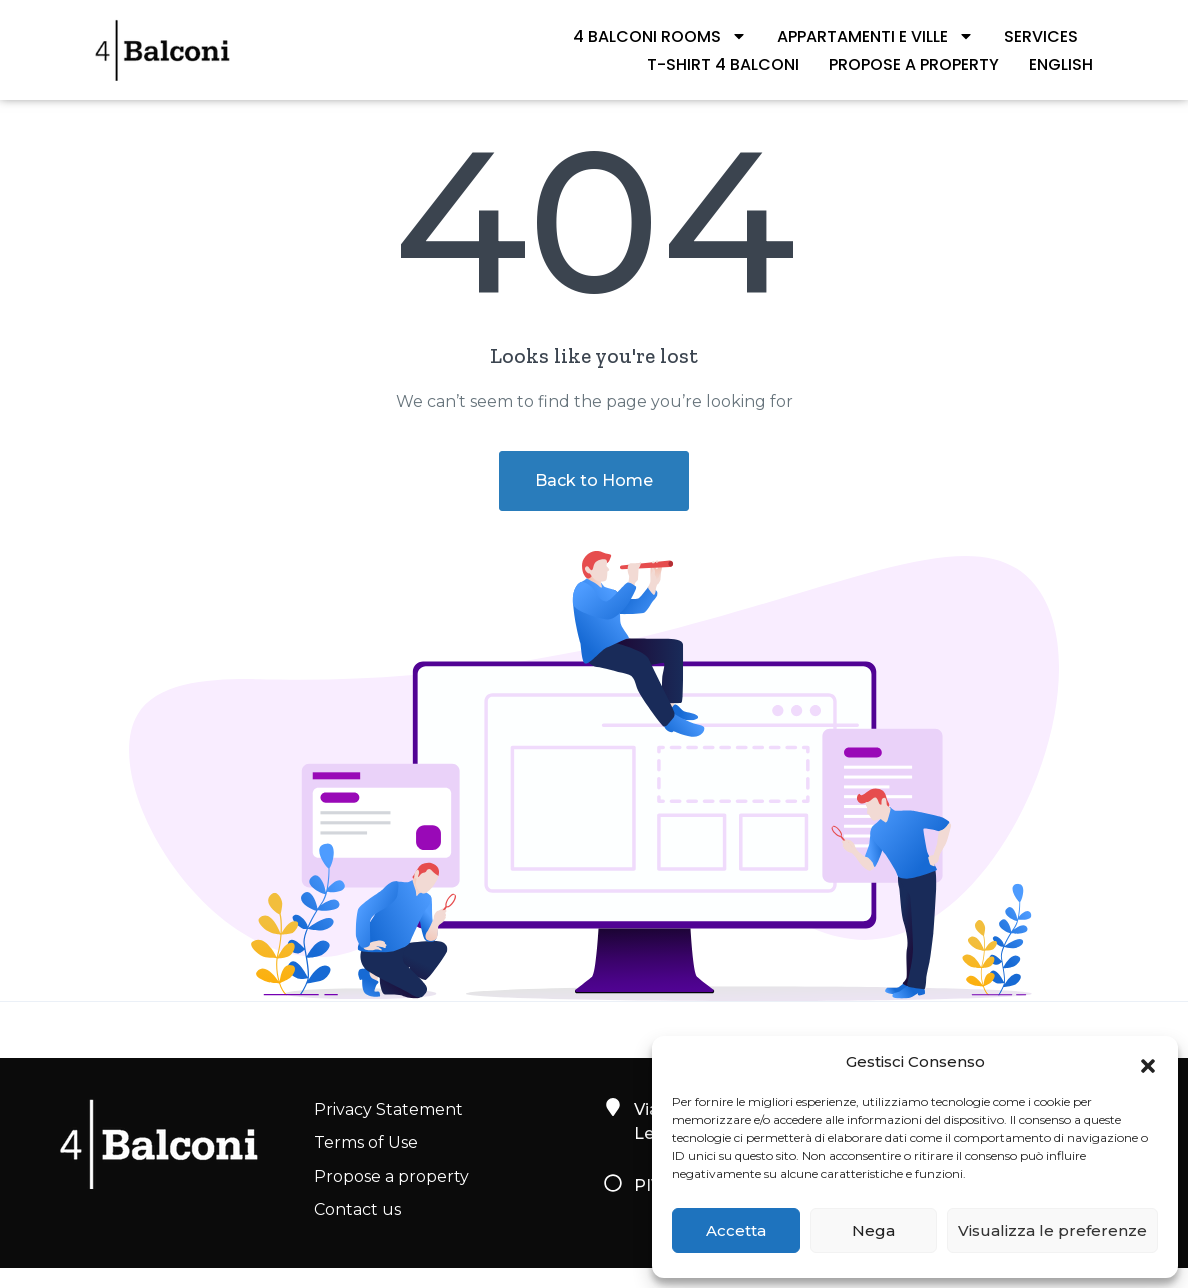  I want to click on Terms of Use, so click(366, 1142).